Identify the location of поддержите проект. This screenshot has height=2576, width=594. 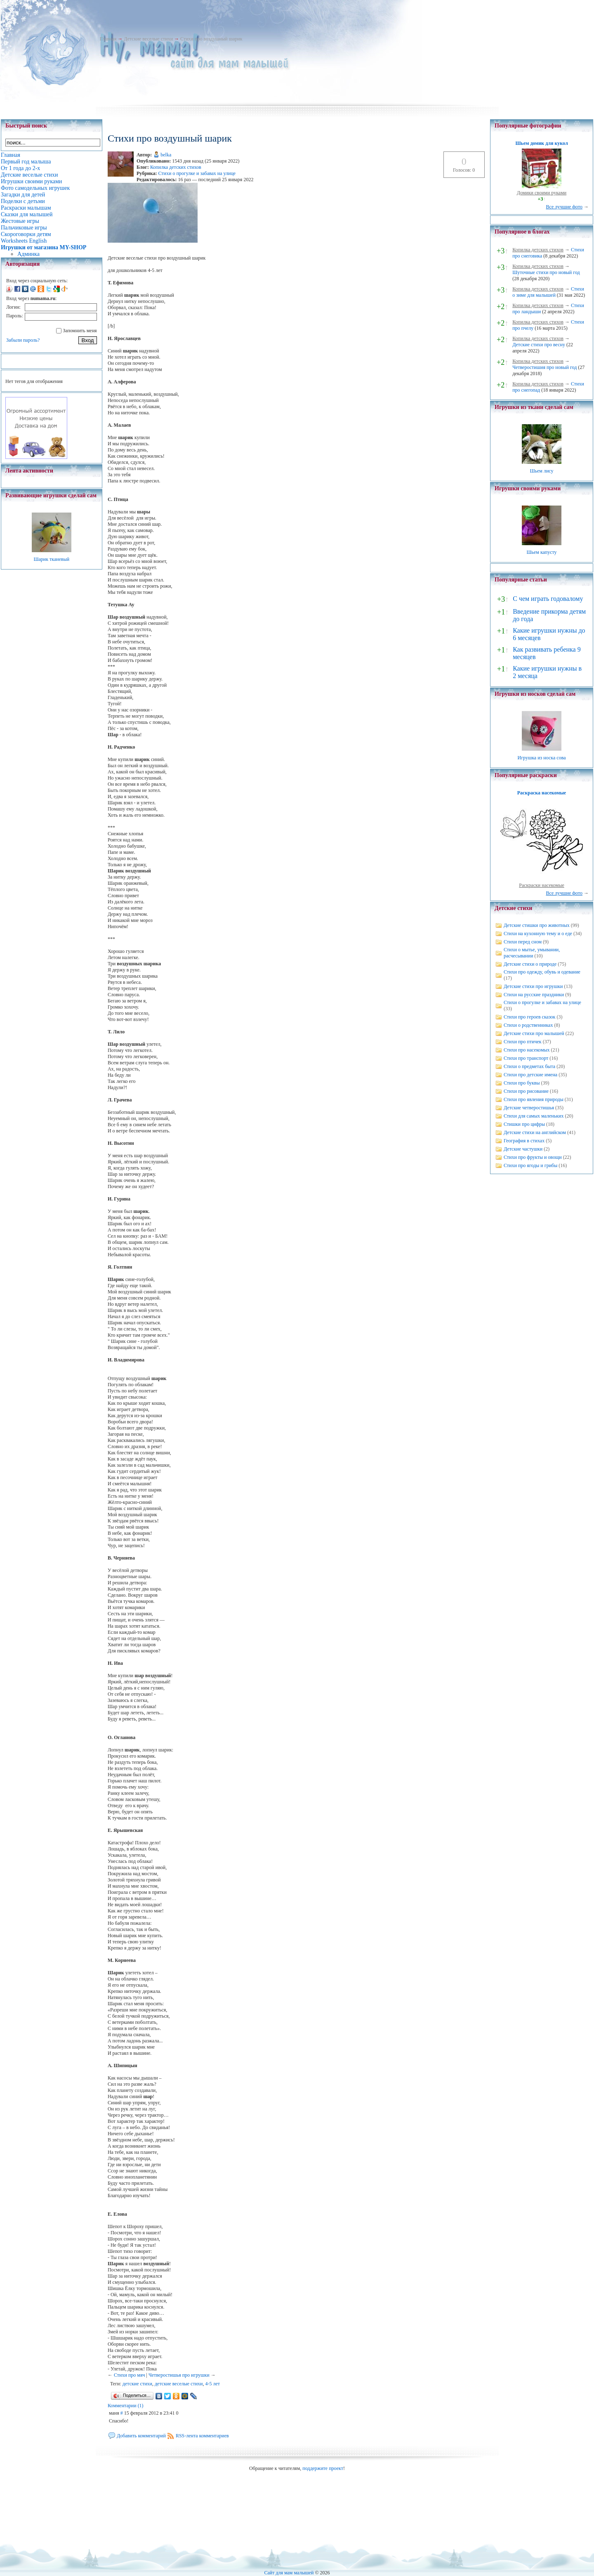
(322, 2468).